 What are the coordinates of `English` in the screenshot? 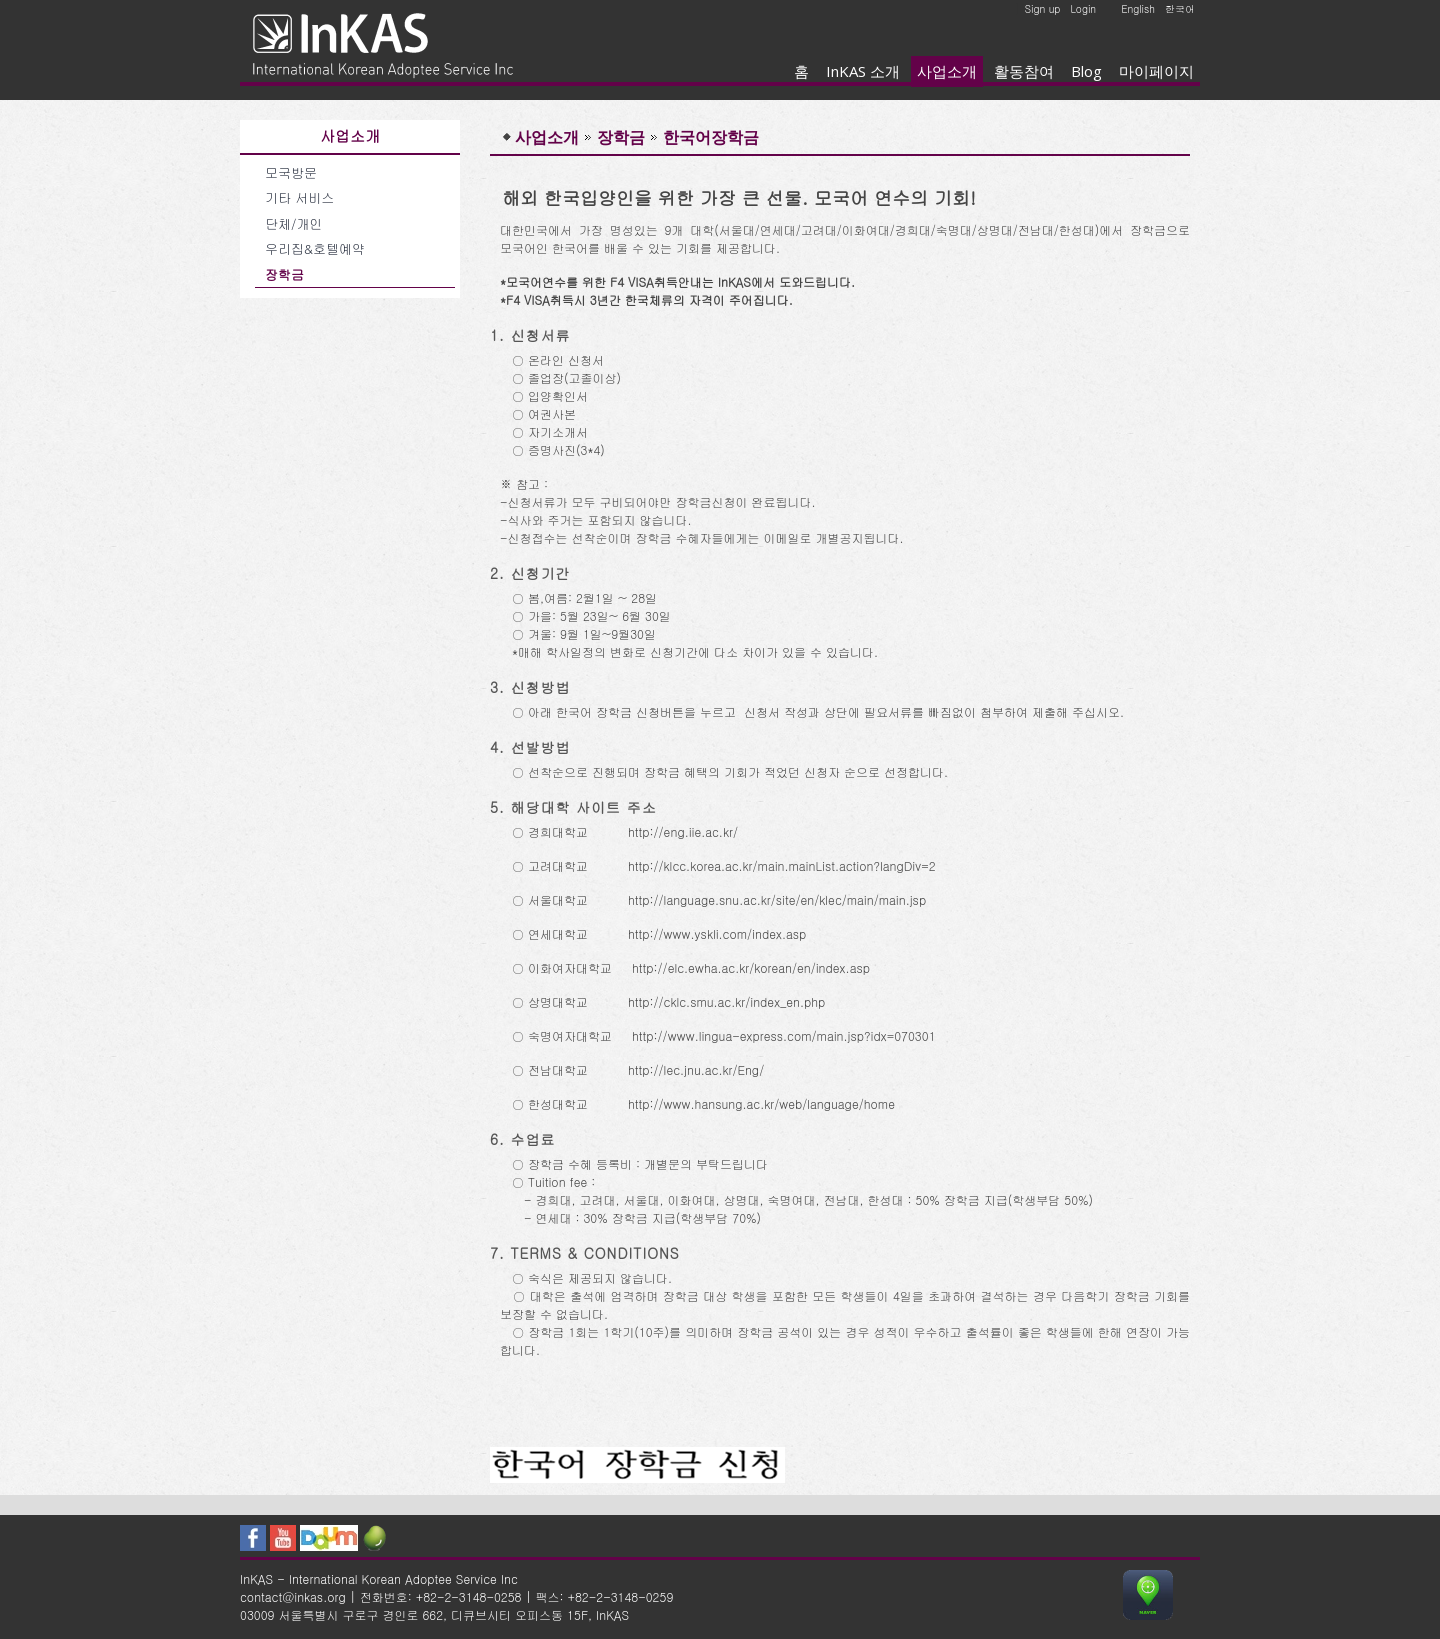 It's located at (1138, 9).